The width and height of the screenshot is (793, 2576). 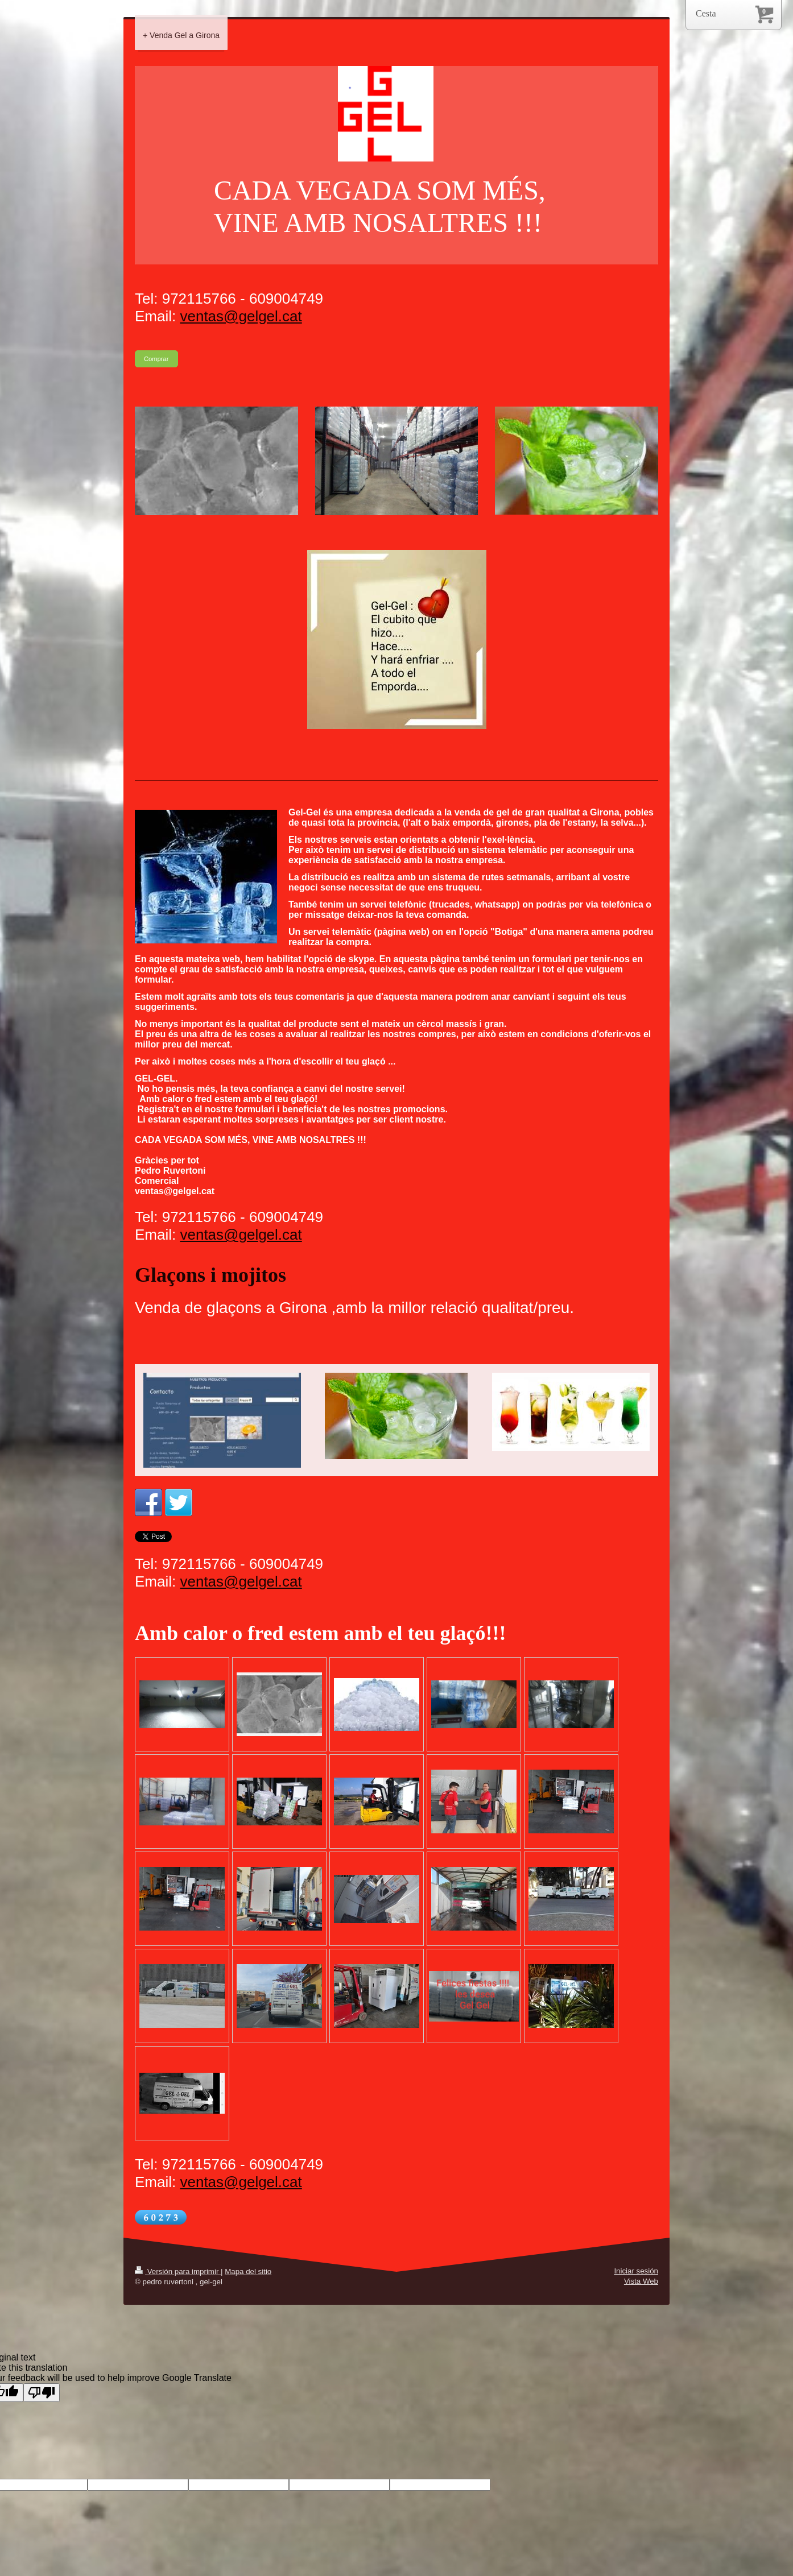 I want to click on ventas@gelgel.cat, so click(x=240, y=316).